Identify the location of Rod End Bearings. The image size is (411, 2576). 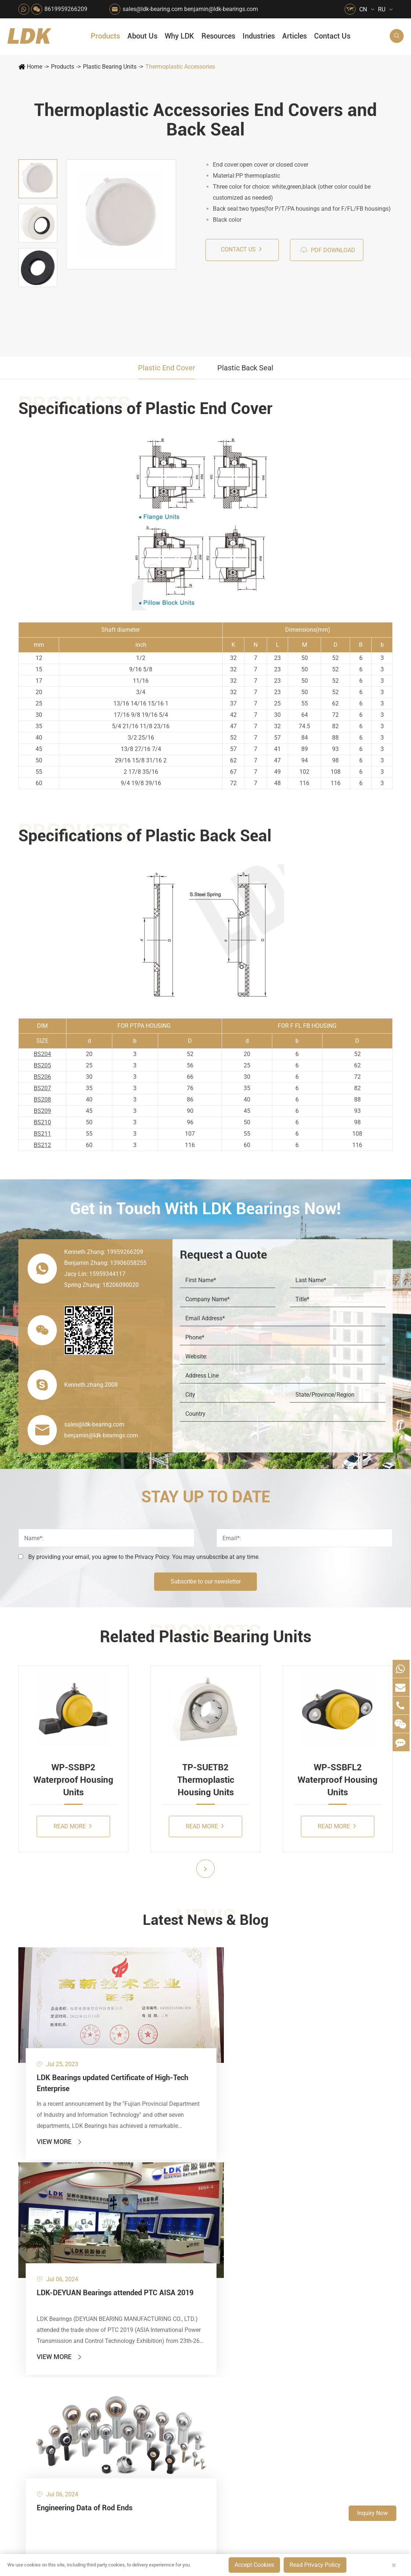
(46, 2284).